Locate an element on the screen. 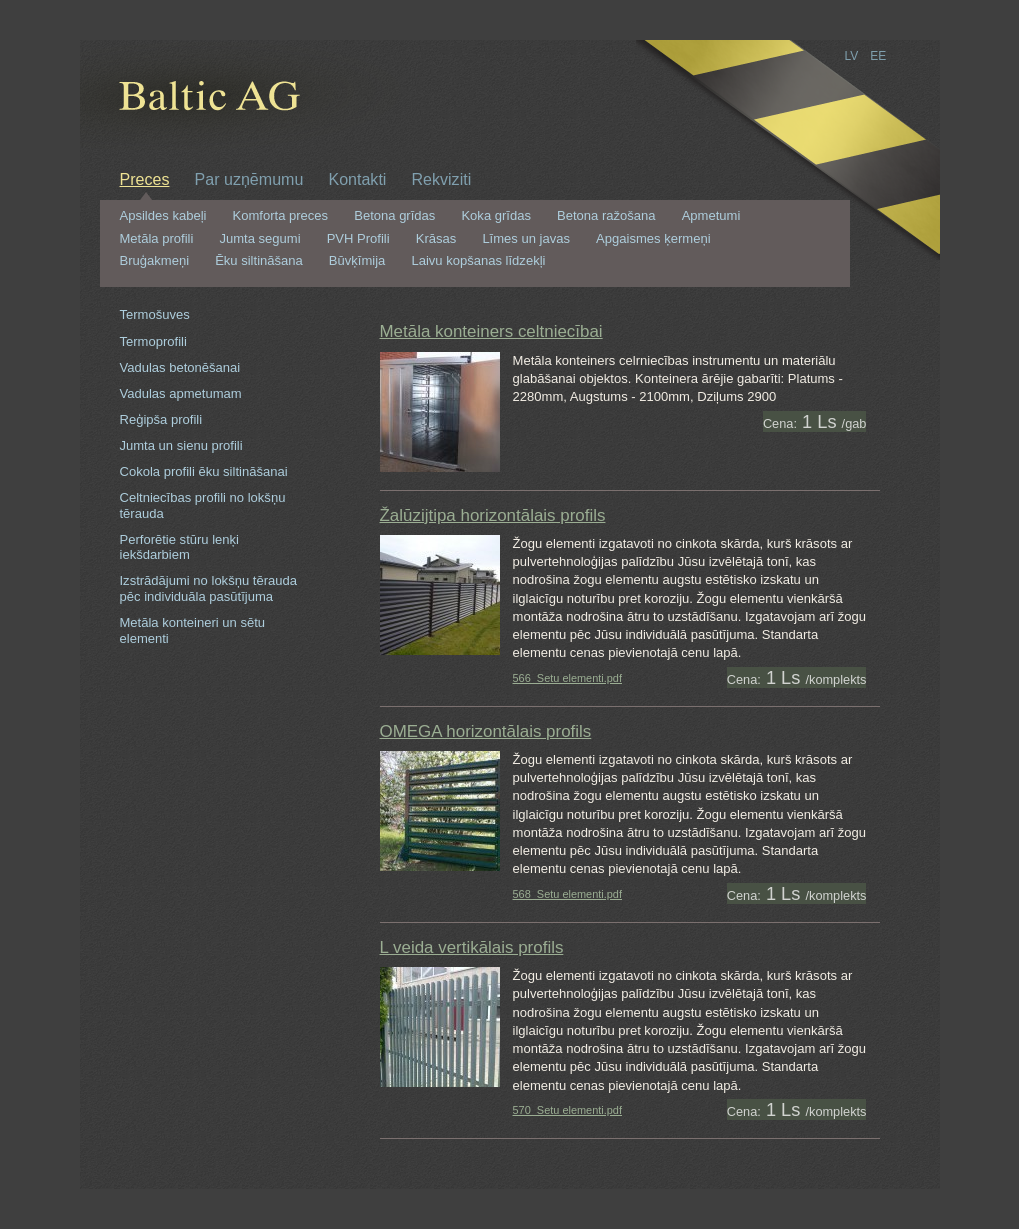  Termoprofili is located at coordinates (153, 341).